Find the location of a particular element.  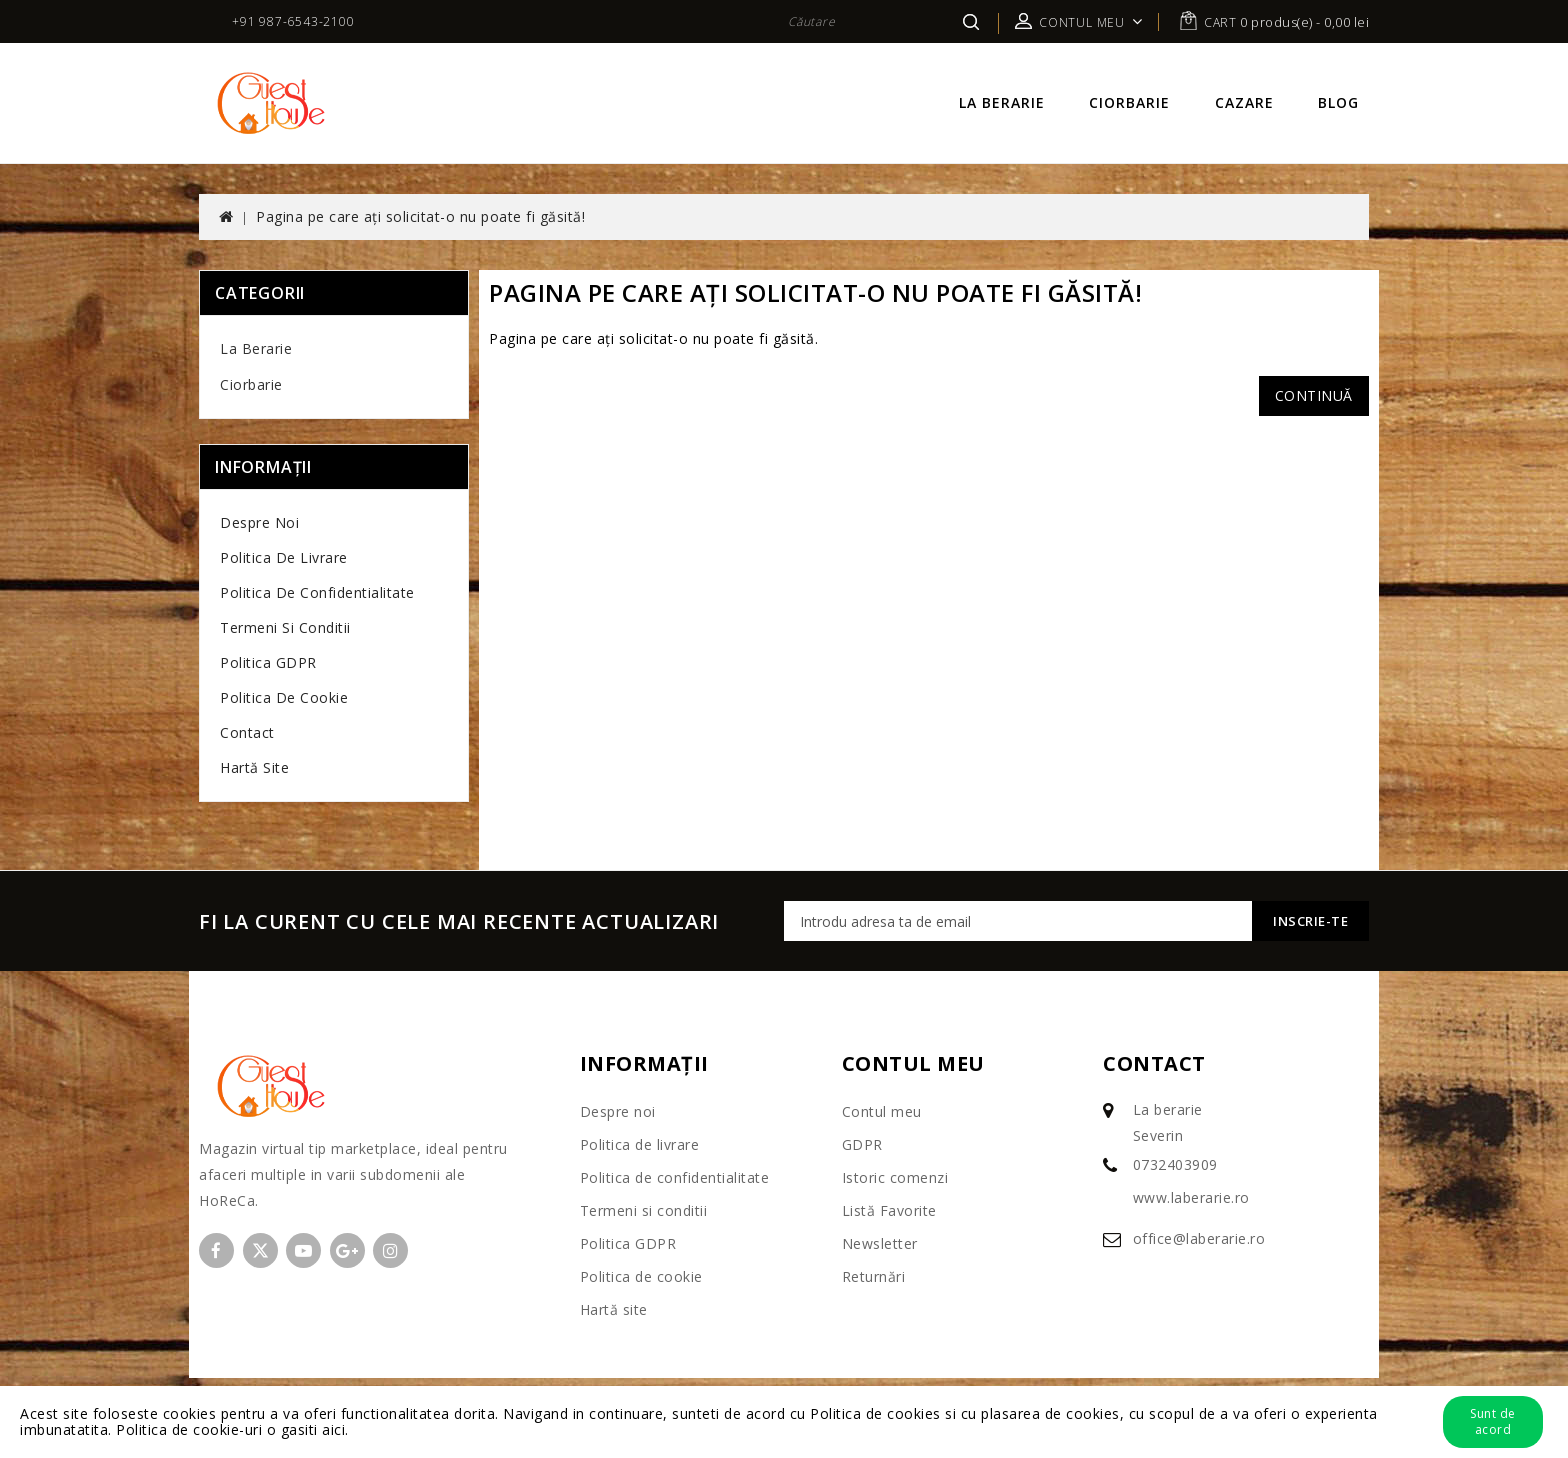

Despre noi is located at coordinates (259, 522).